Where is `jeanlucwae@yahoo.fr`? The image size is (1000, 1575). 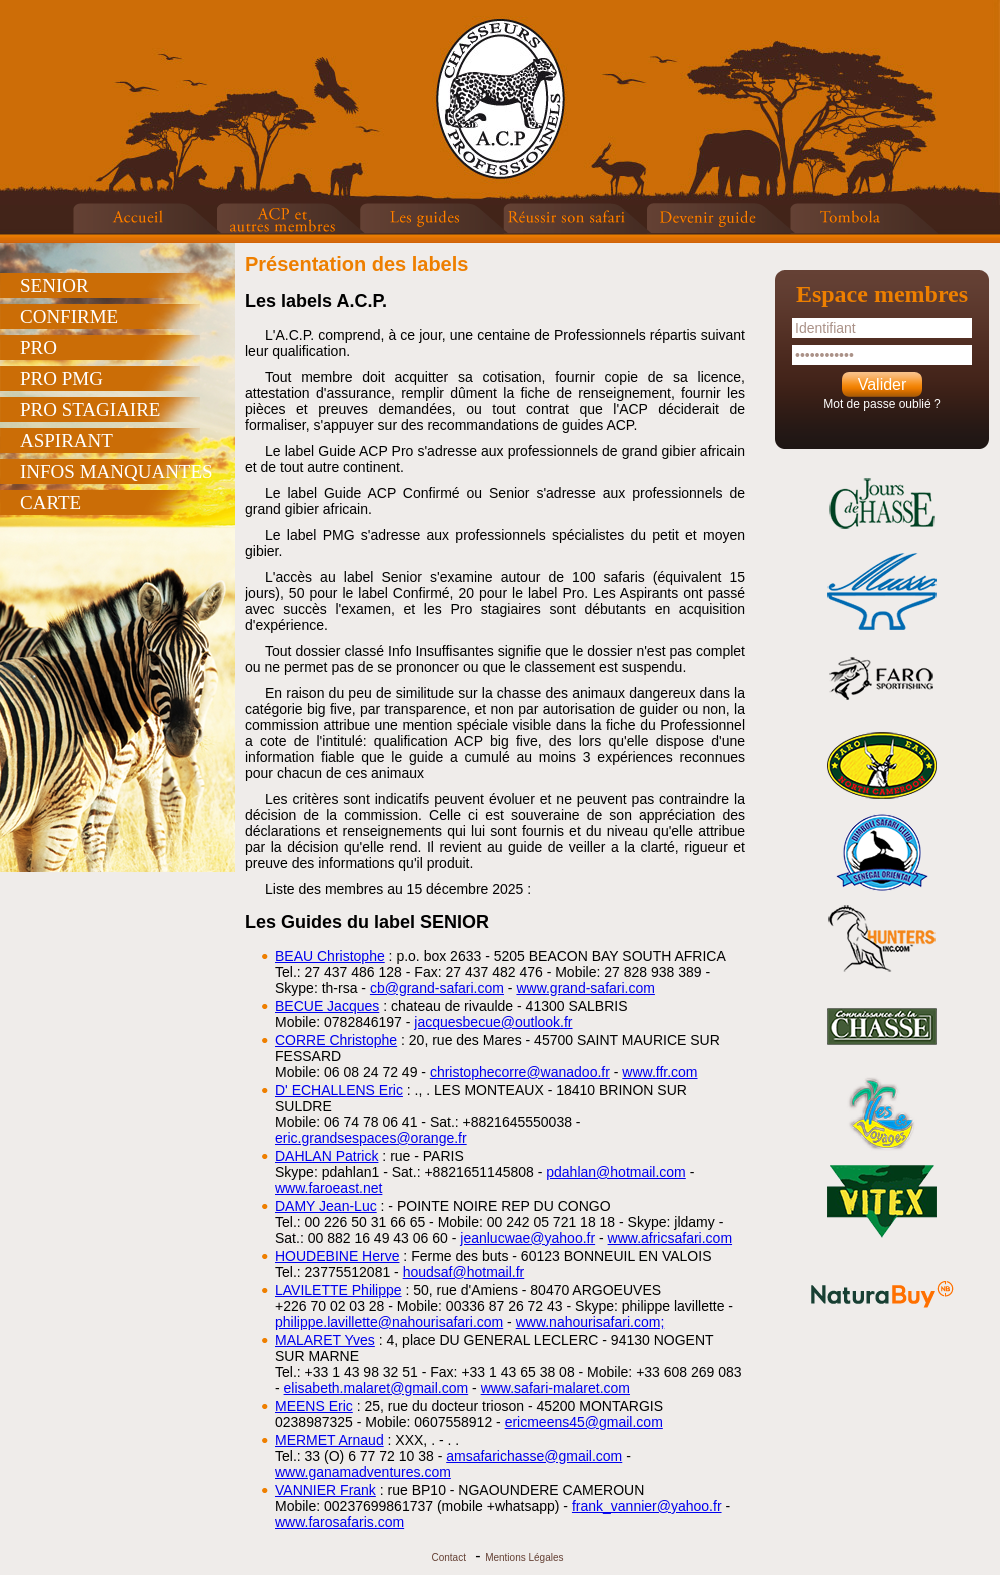
jeanlucwae@yahoo.fr is located at coordinates (527, 1238).